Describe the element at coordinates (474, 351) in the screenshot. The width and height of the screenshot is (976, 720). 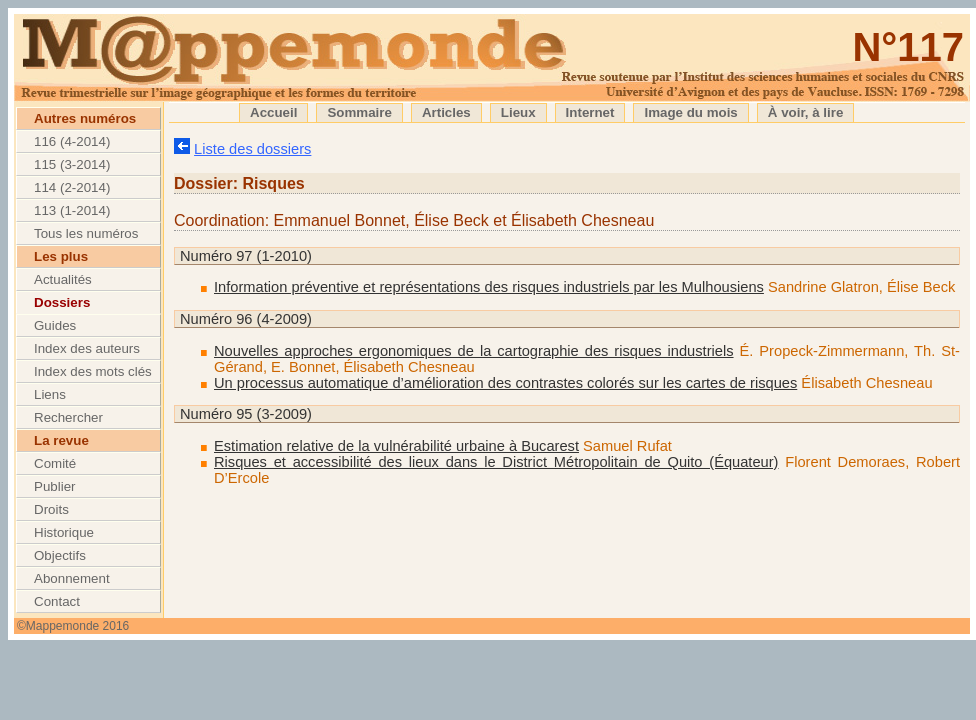
I see `Nouvelles approches ergonomiques de la cartographie des risques industriels` at that location.